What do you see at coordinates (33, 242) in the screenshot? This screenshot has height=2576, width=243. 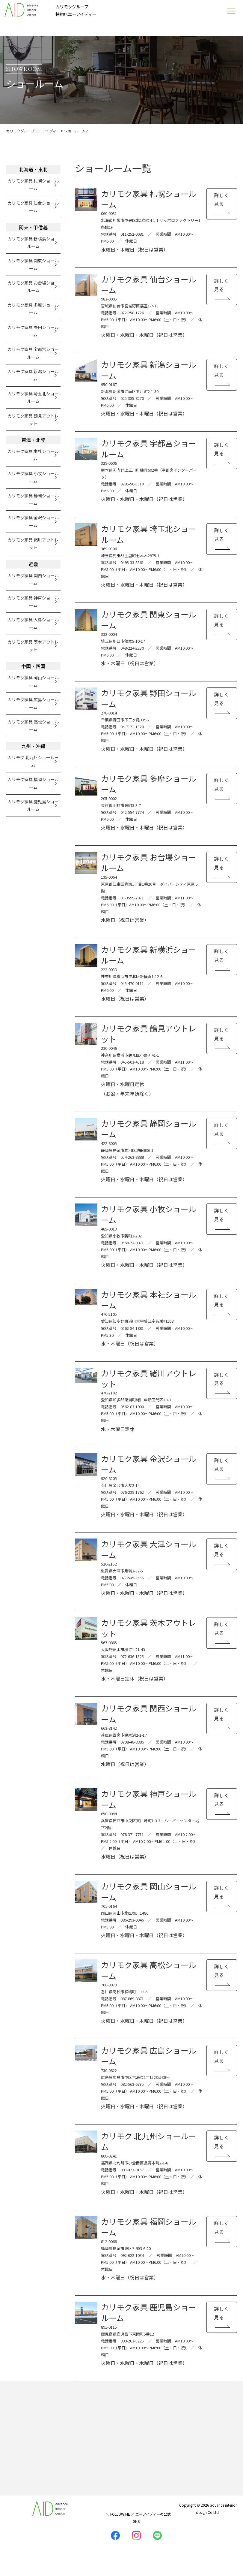 I see `カリモク家具 新横浜ショールーム` at bounding box center [33, 242].